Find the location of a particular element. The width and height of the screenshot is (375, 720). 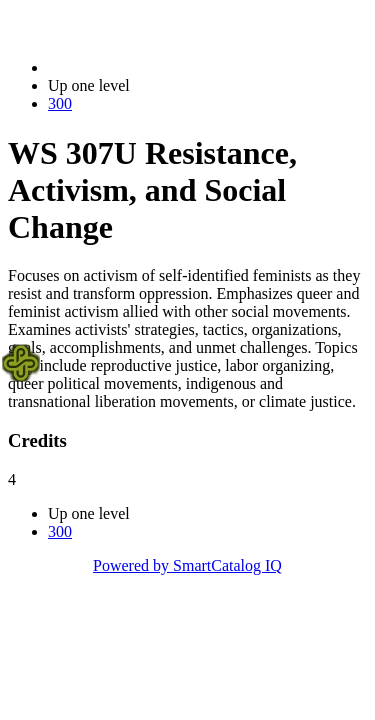

Powered by SmartCatalog IQ is located at coordinates (187, 565).